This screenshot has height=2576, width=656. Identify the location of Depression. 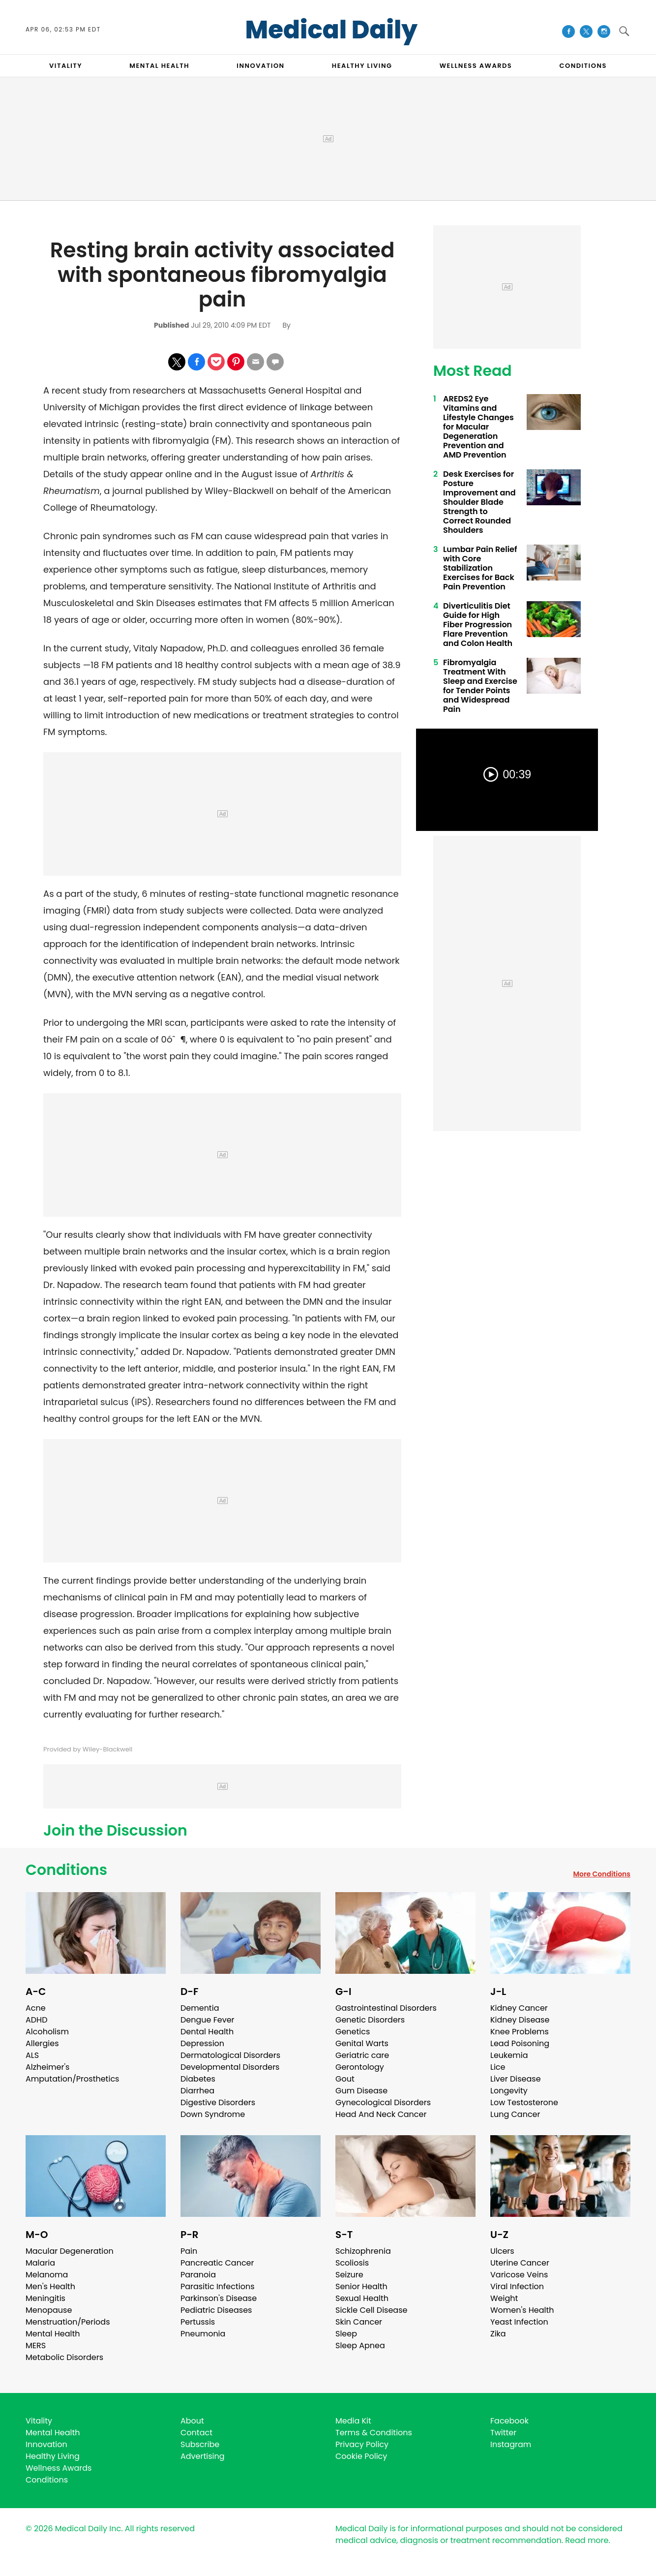
(202, 2043).